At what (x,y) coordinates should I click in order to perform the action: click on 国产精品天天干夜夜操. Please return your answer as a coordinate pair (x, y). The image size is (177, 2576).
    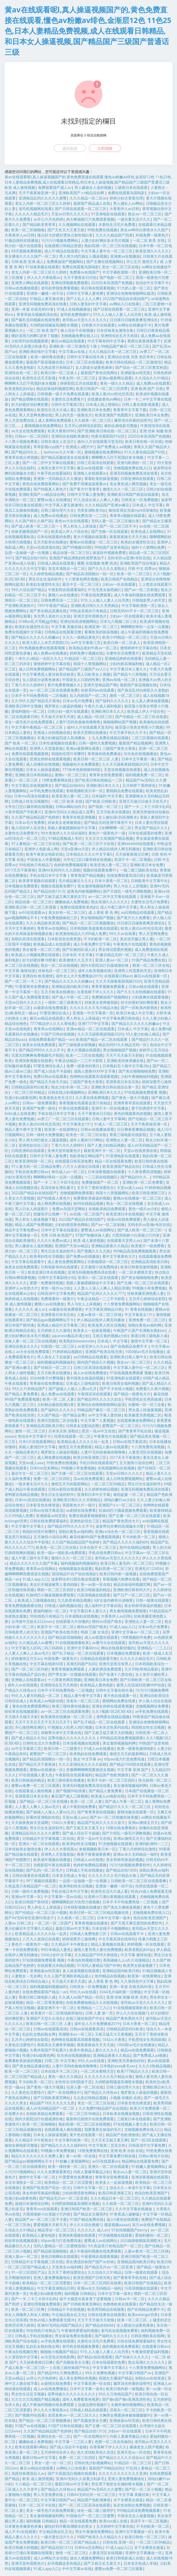
    Looking at the image, I should click on (37, 1764).